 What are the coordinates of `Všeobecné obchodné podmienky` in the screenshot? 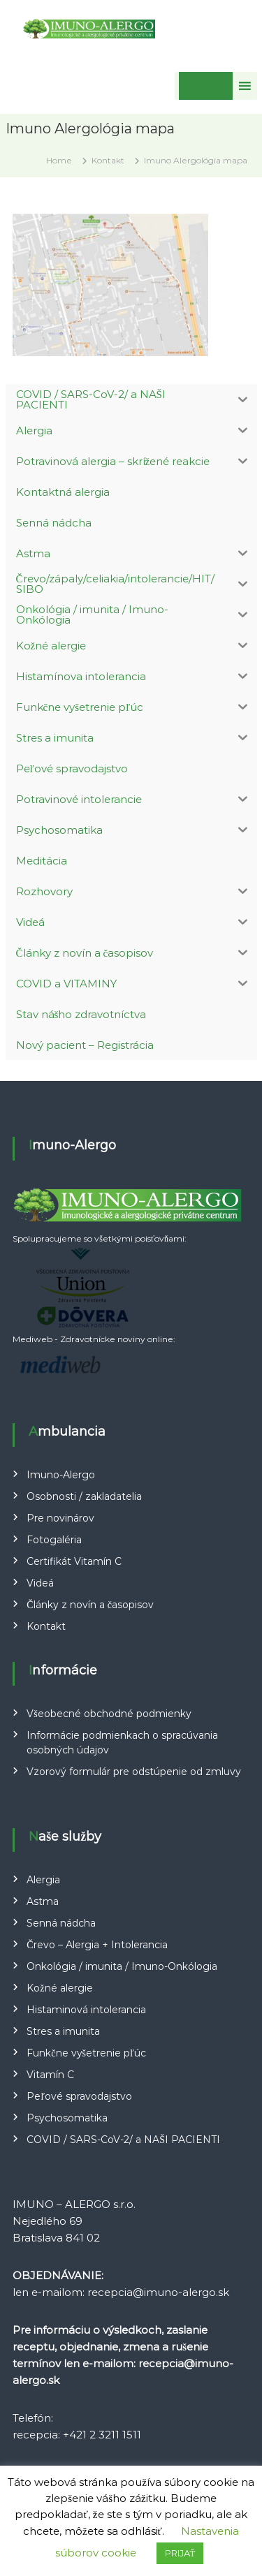 It's located at (109, 1713).